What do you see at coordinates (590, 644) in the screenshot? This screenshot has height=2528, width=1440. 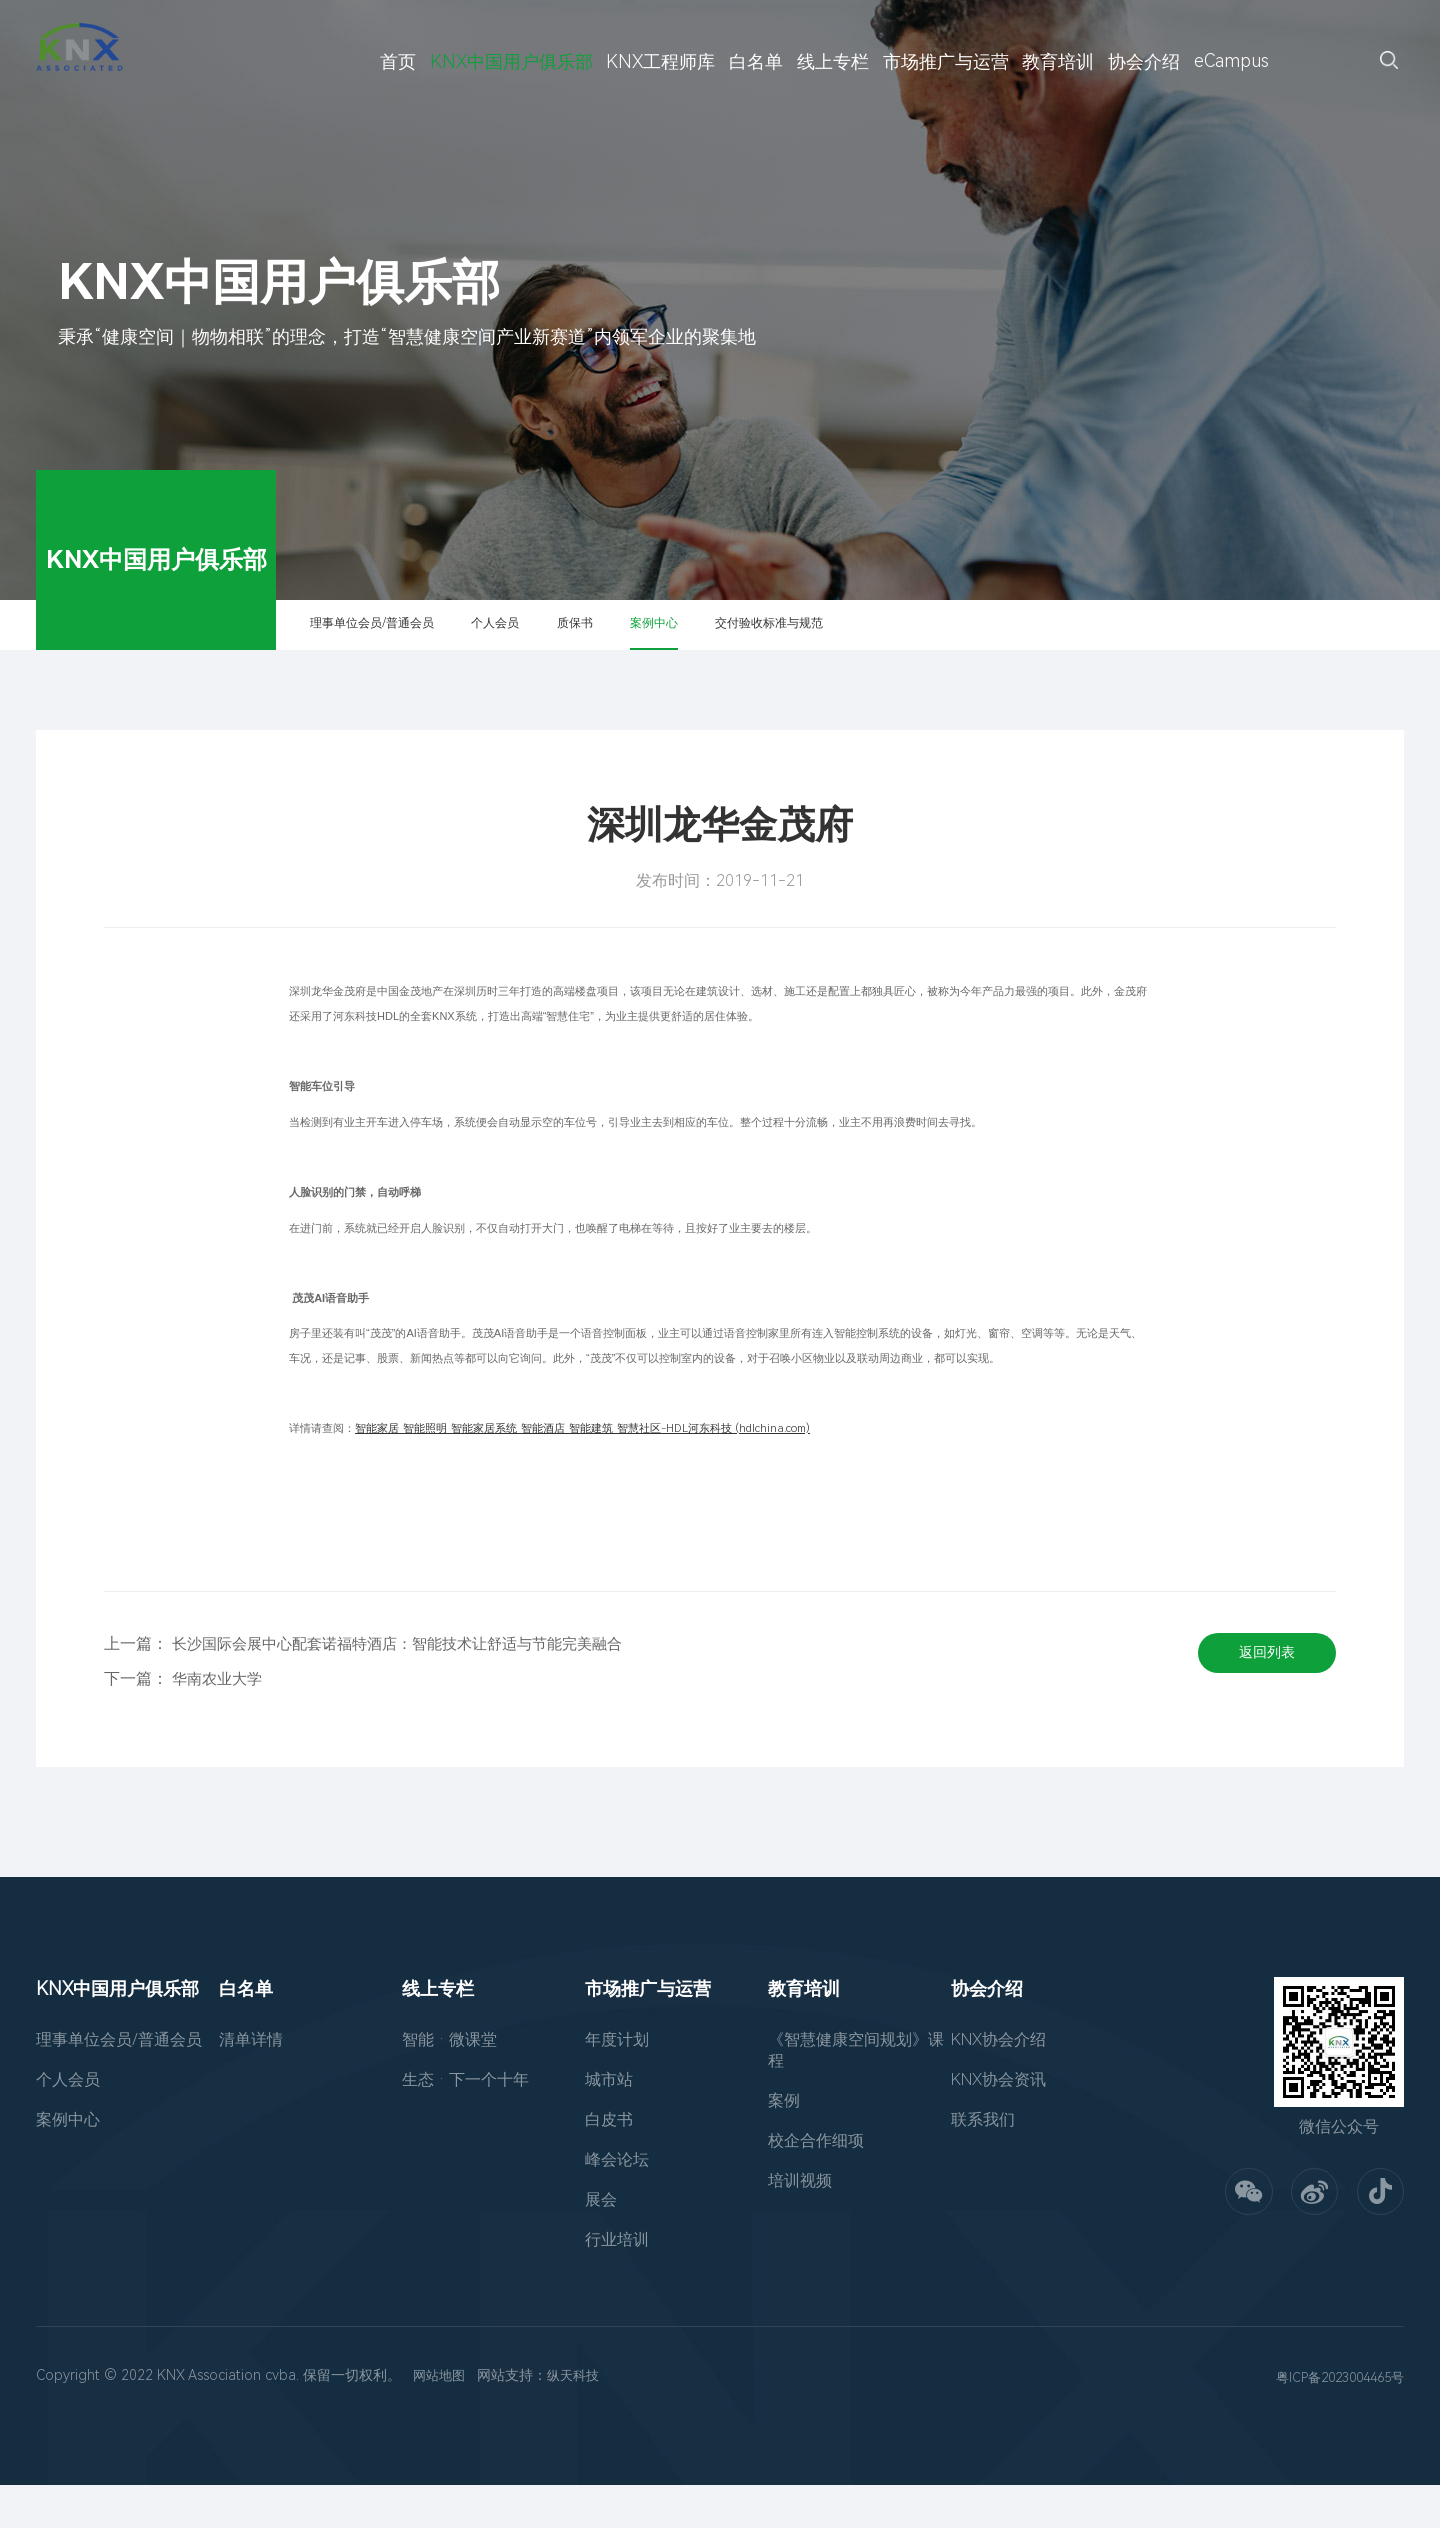 I see `个人会员` at bounding box center [590, 644].